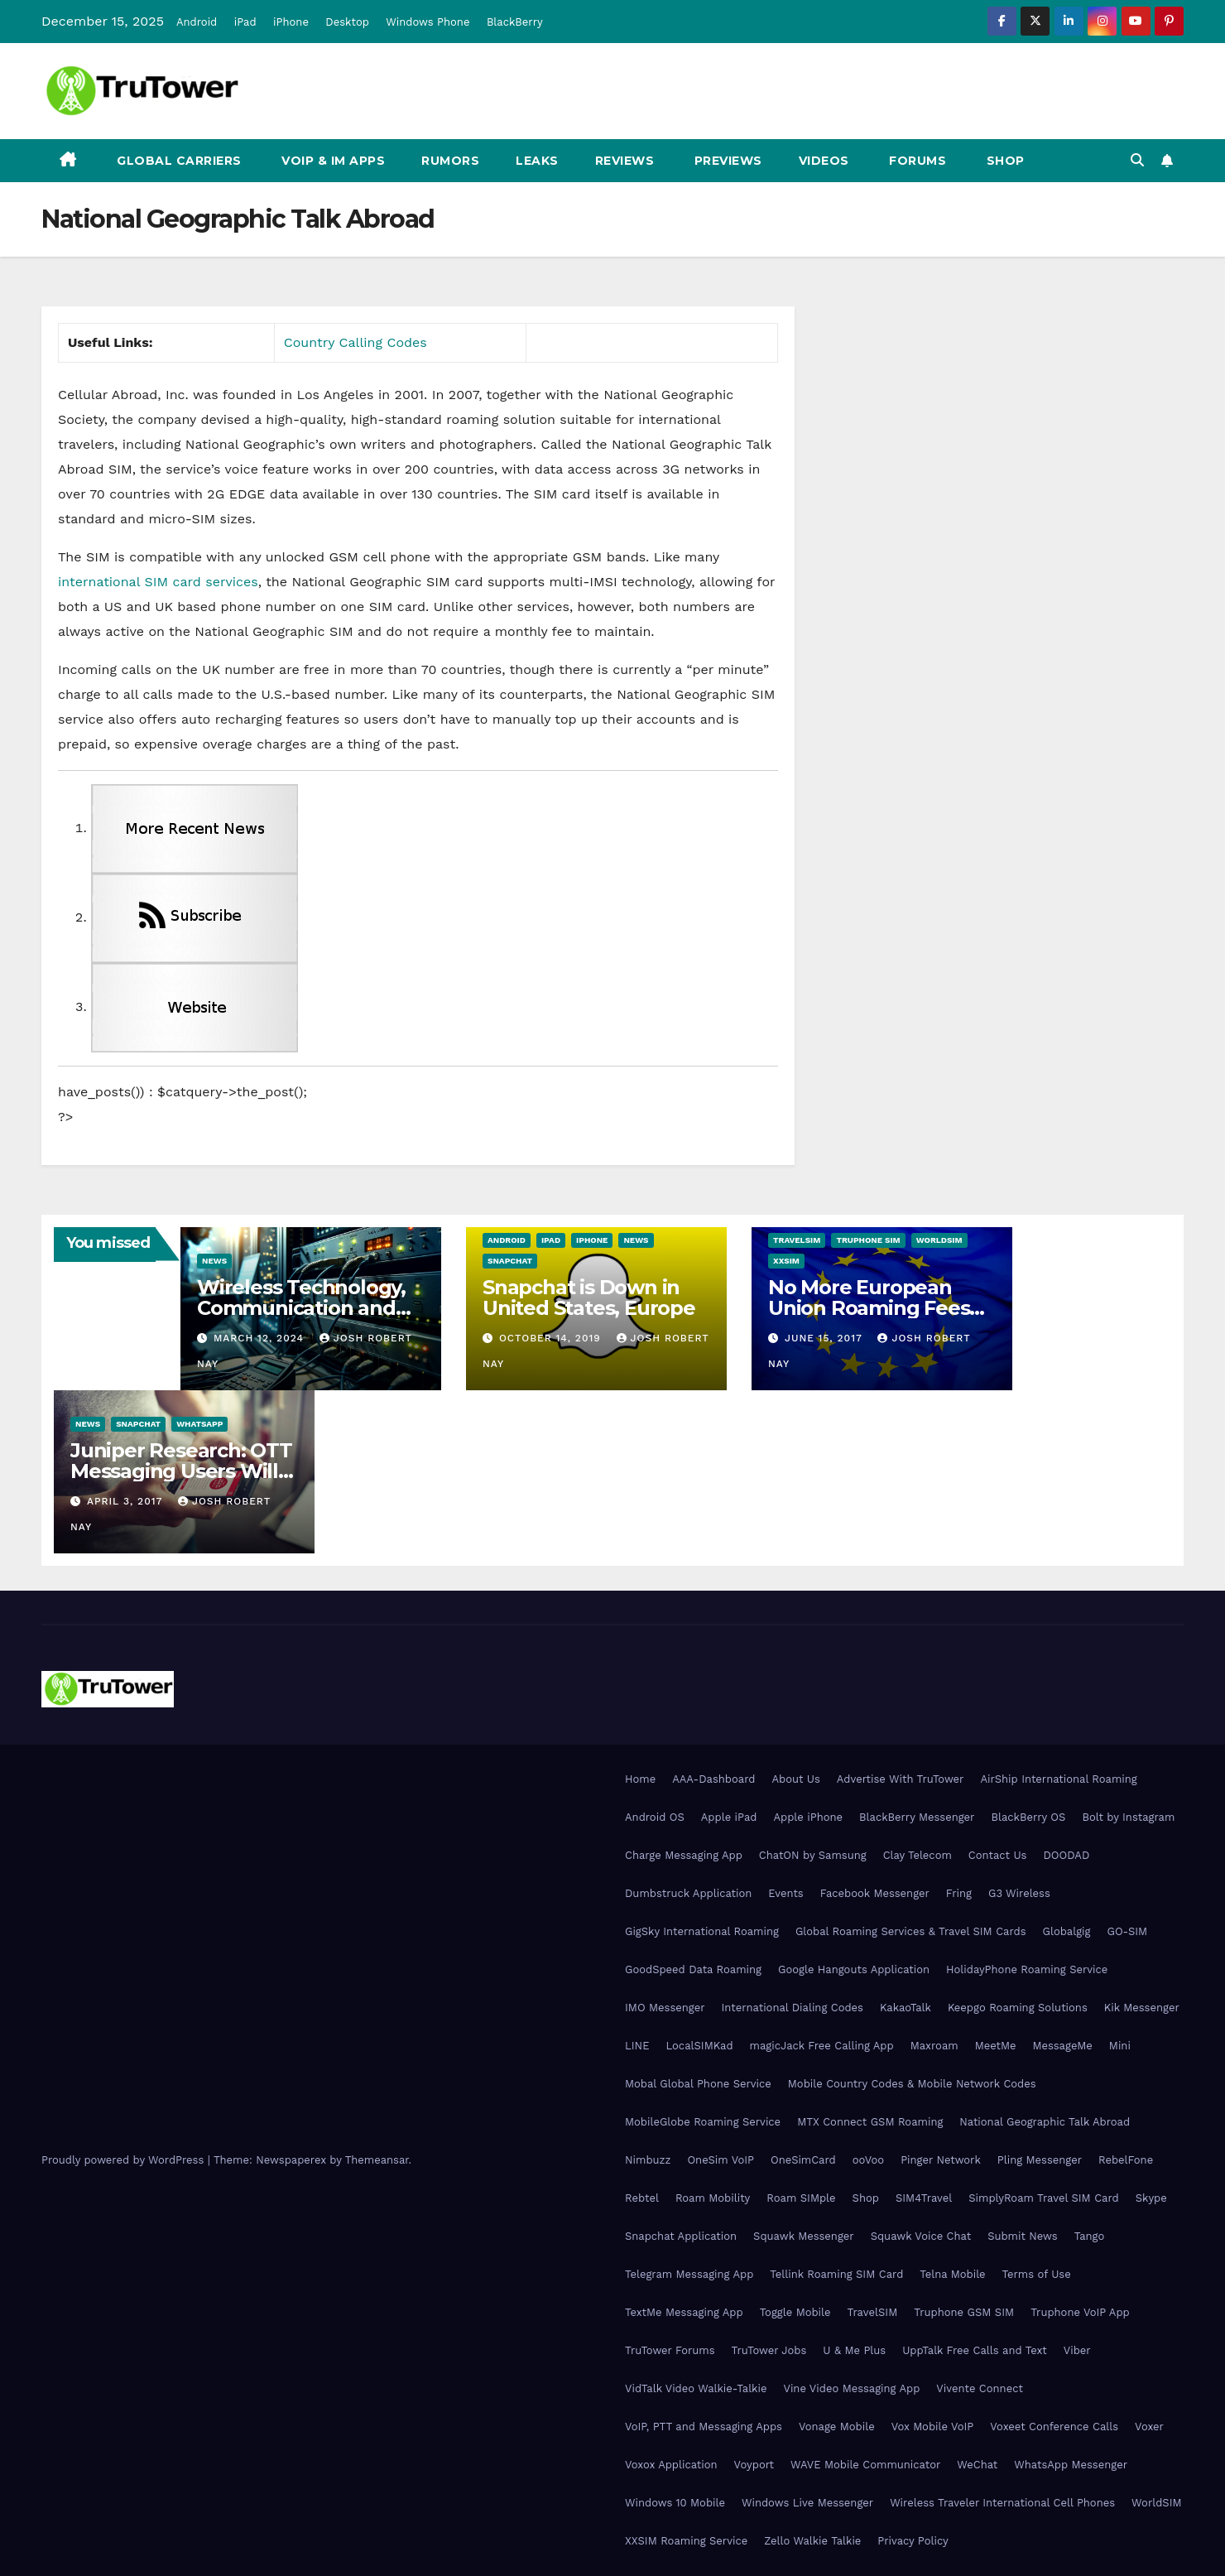  Describe the element at coordinates (795, 2312) in the screenshot. I see `Toggle Mobile` at that location.